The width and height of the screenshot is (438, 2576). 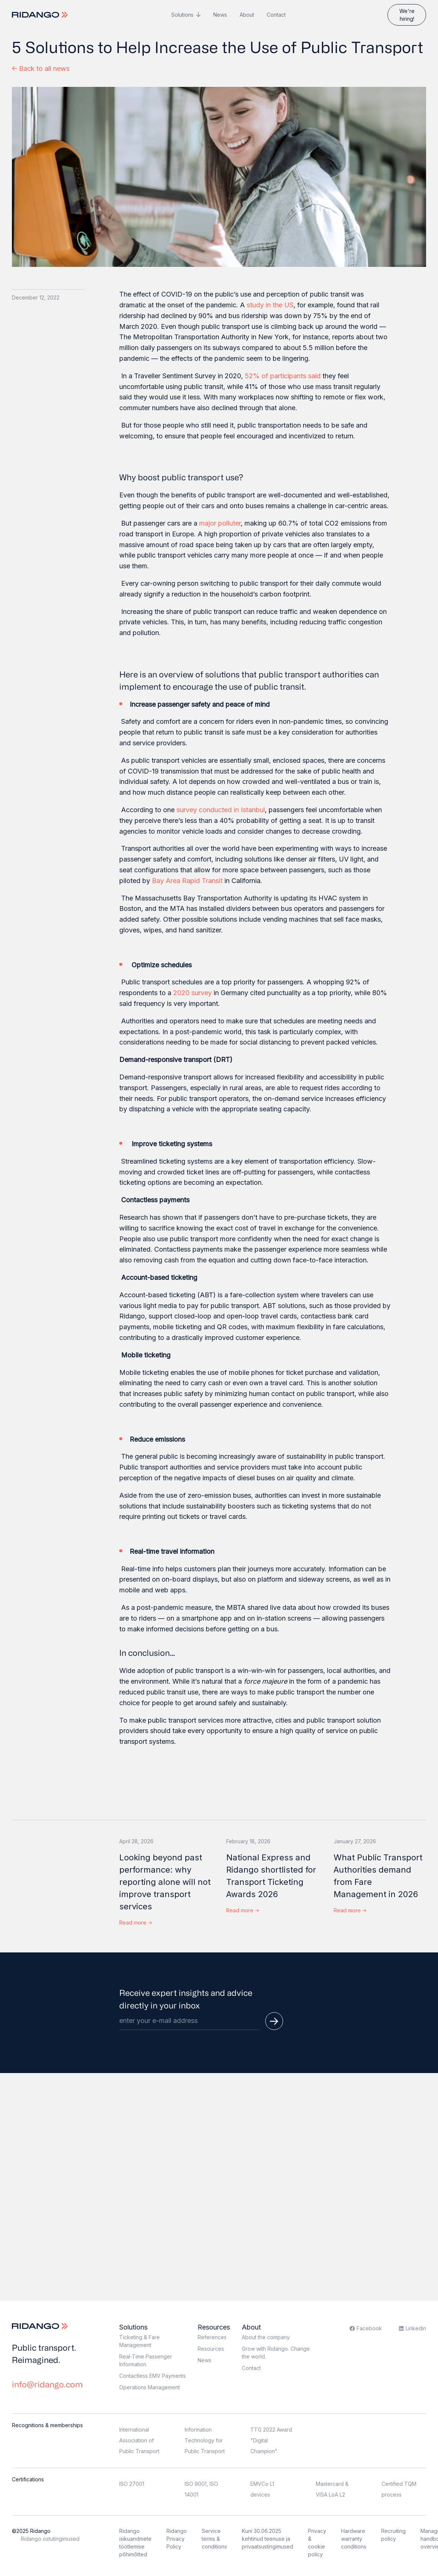 What do you see at coordinates (145, 2360) in the screenshot?
I see `Real-Time Passenger Information` at bounding box center [145, 2360].